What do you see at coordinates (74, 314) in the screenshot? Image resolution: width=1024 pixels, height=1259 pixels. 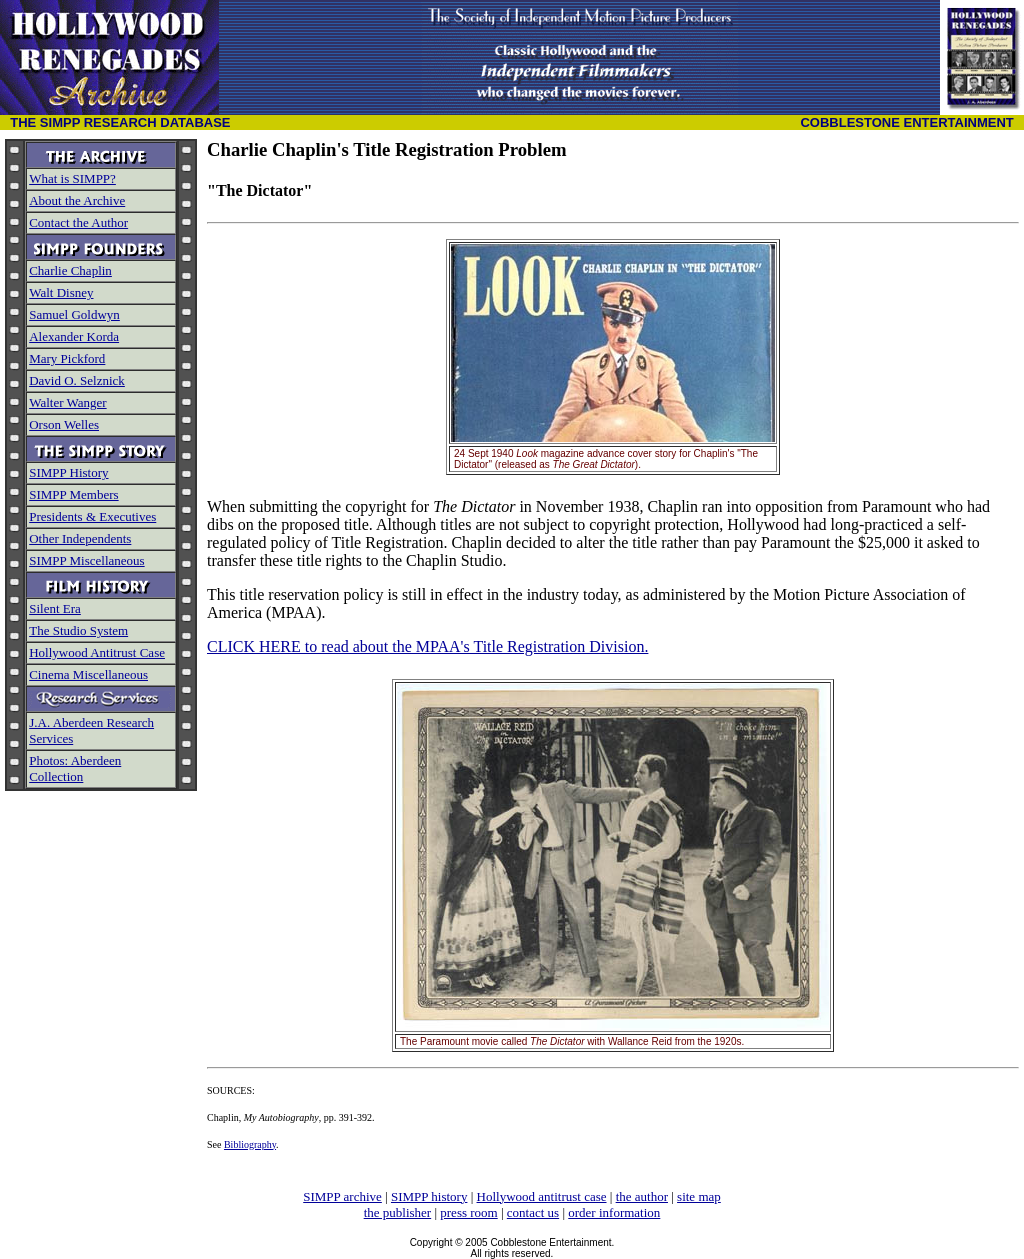 I see `Samuel Goldwyn` at bounding box center [74, 314].